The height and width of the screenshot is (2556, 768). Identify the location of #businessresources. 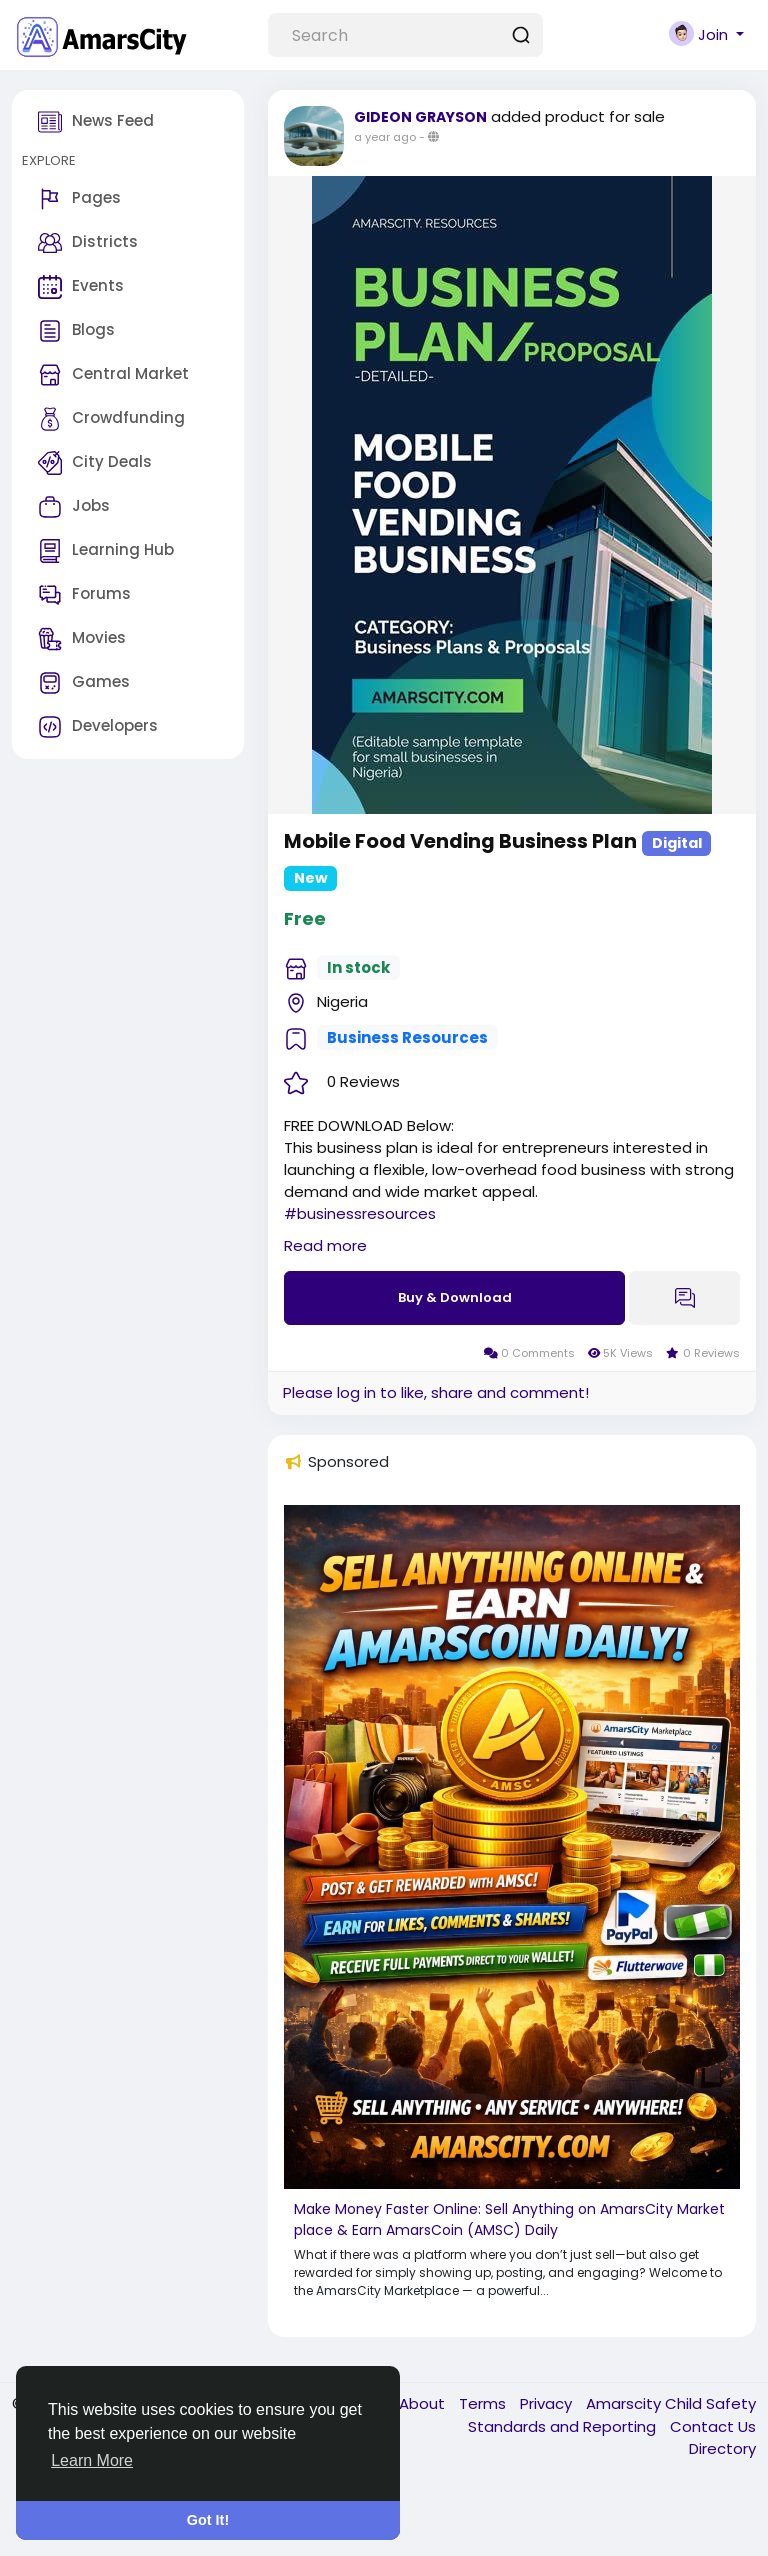
(360, 1213).